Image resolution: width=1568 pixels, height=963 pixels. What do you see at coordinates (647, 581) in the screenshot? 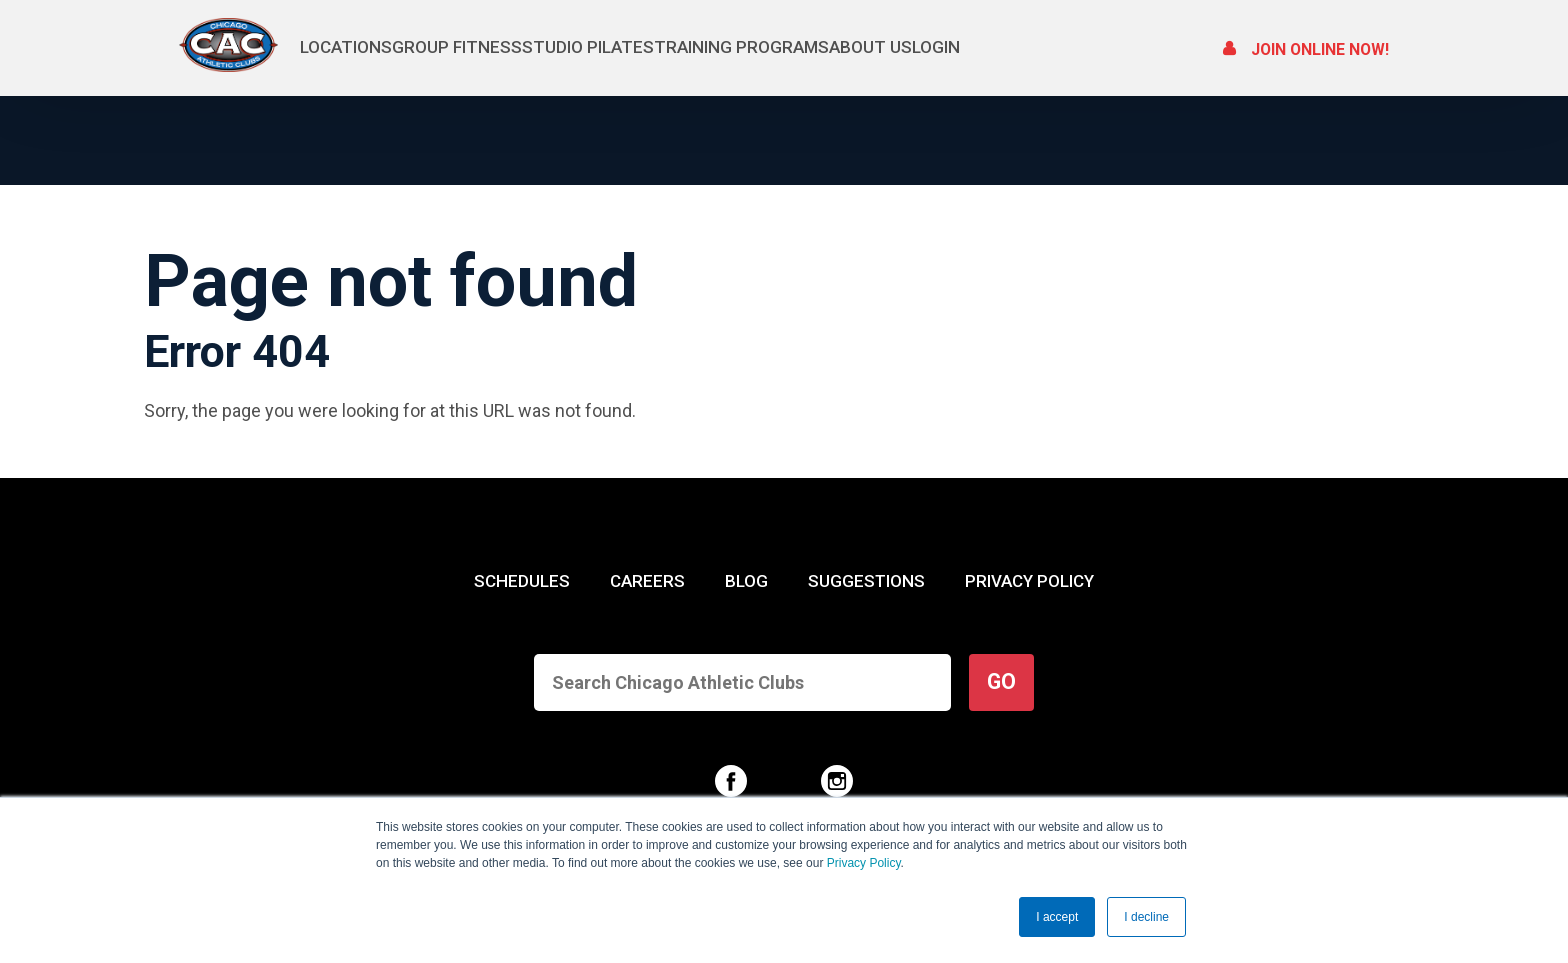
I see `CAREERS` at bounding box center [647, 581].